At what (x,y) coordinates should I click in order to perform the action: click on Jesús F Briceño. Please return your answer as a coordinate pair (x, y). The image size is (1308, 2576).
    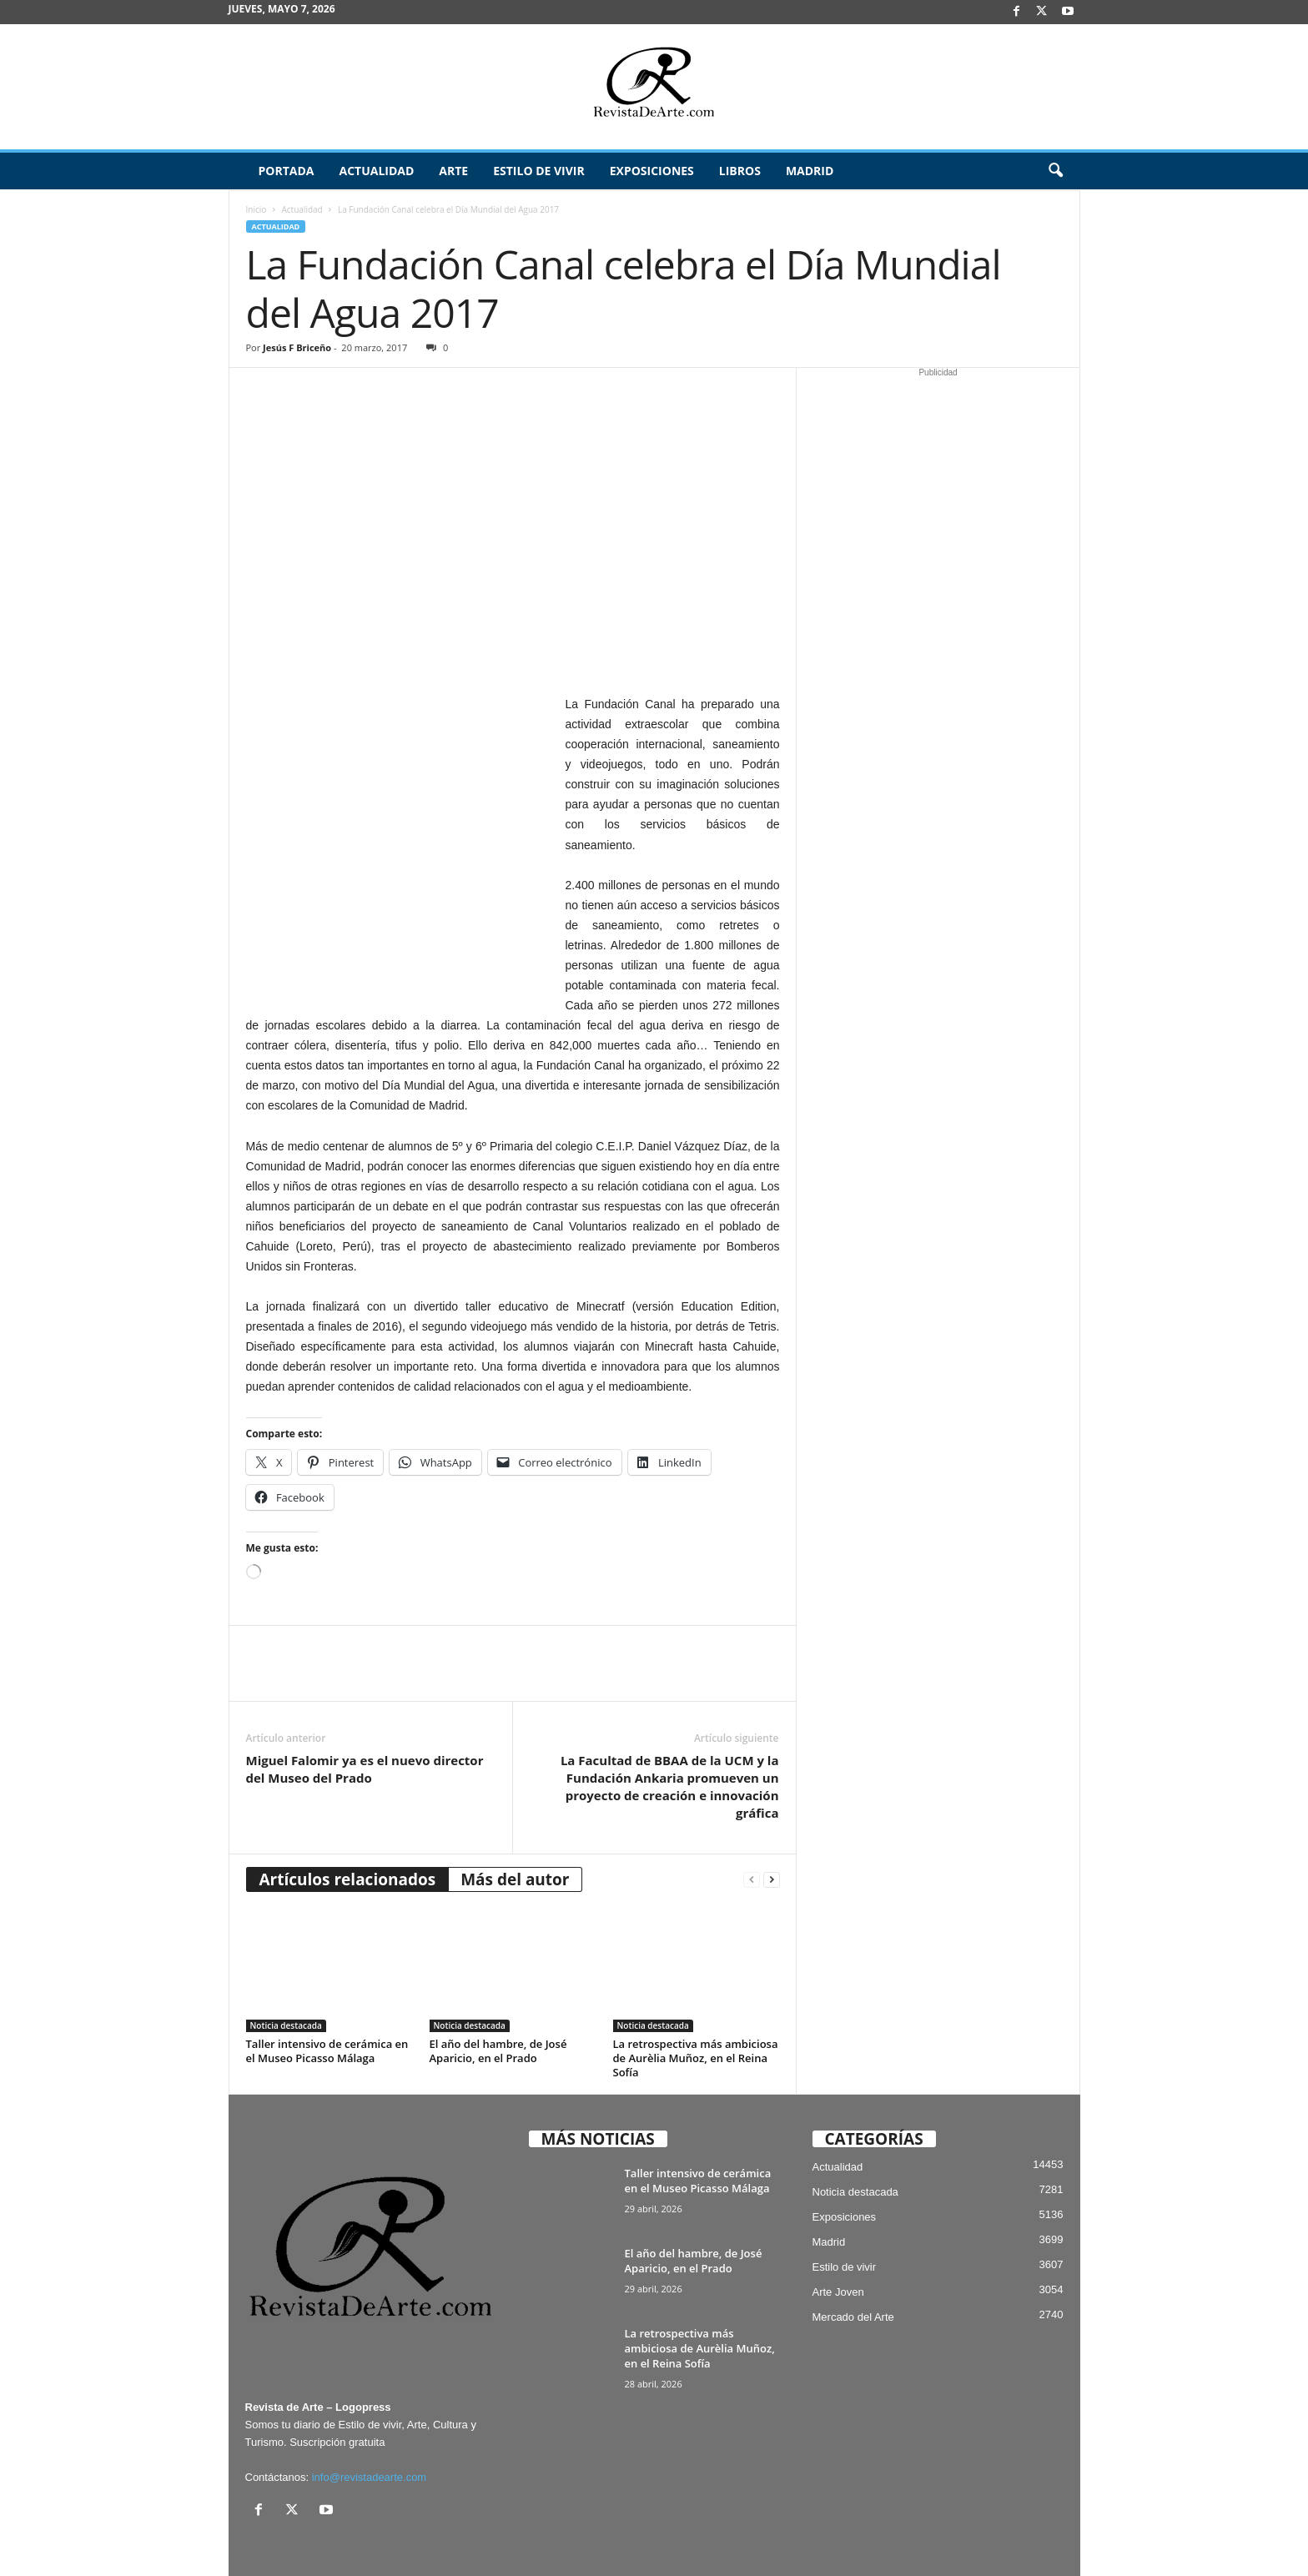
    Looking at the image, I should click on (297, 347).